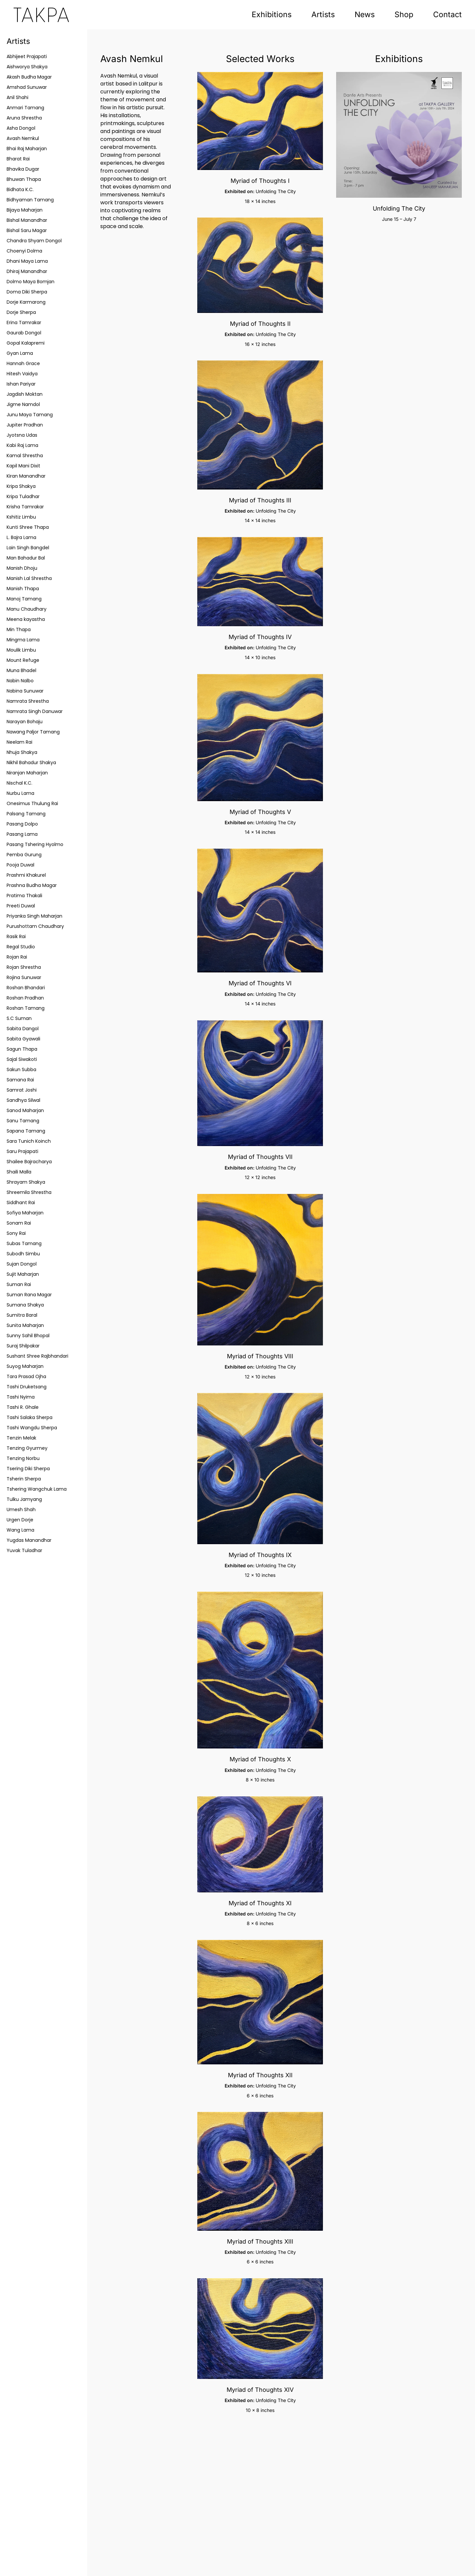  I want to click on Suraj Shilpakar, so click(23, 1345).